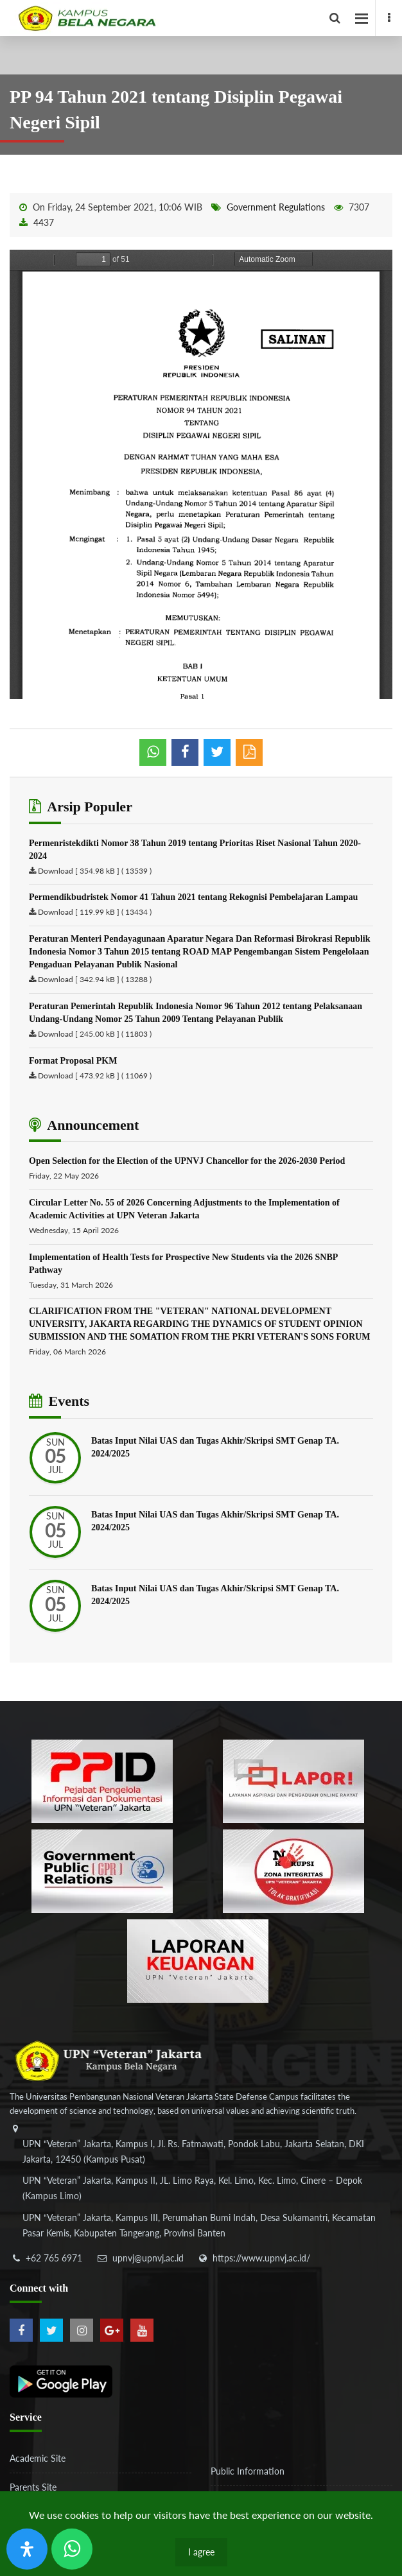 The image size is (402, 2576). Describe the element at coordinates (102, 1869) in the screenshot. I see `[f5eeb3116f790d7ad0597b14badf2a9a]` at that location.